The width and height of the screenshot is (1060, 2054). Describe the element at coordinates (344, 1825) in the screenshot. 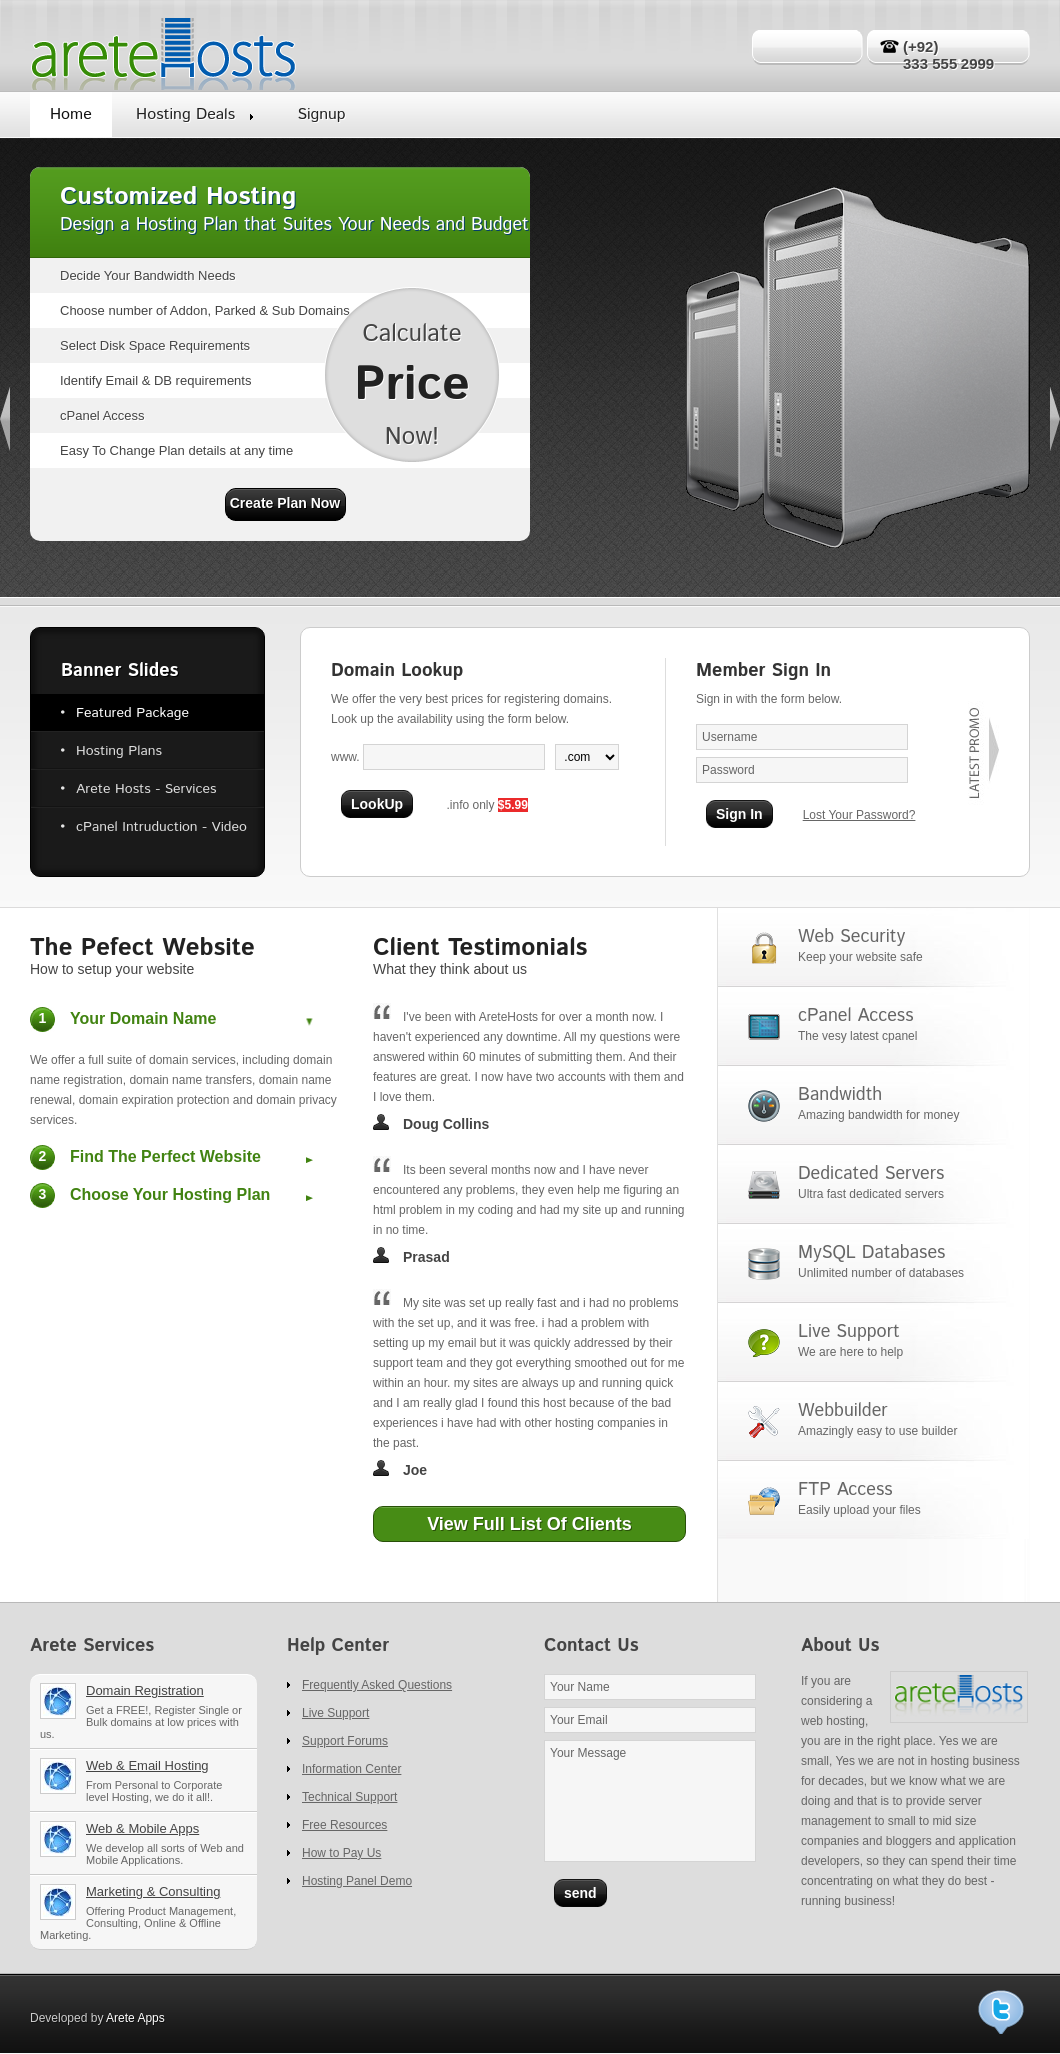

I see `Free Resources` at that location.